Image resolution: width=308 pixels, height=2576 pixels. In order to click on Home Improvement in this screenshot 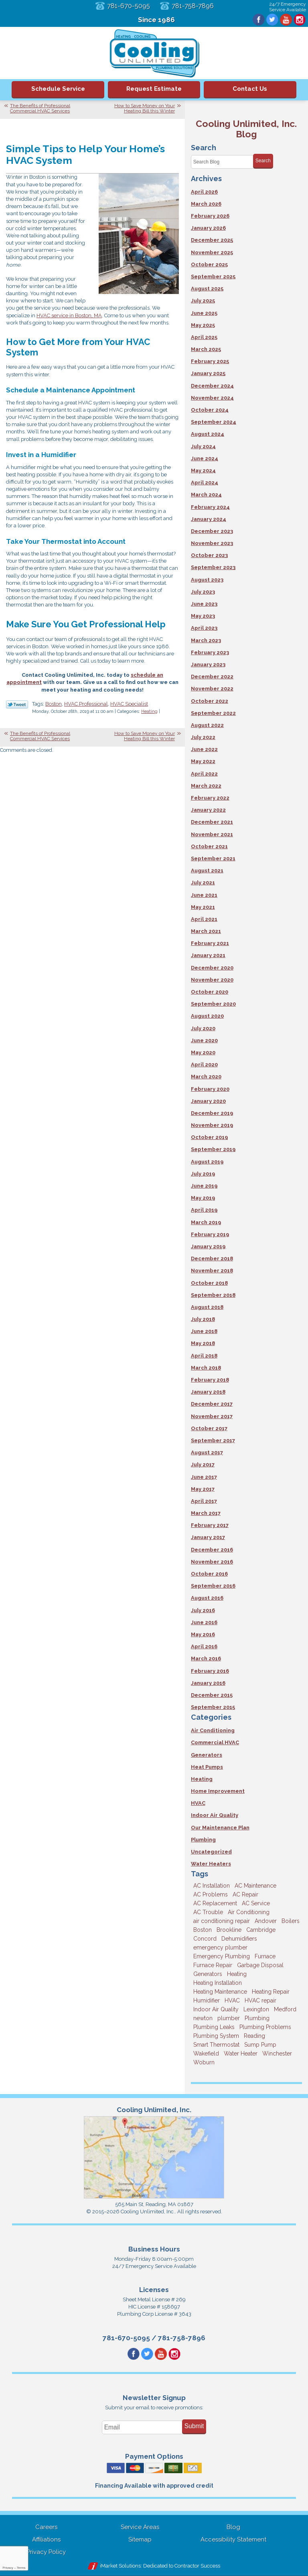, I will do `click(218, 1791)`.